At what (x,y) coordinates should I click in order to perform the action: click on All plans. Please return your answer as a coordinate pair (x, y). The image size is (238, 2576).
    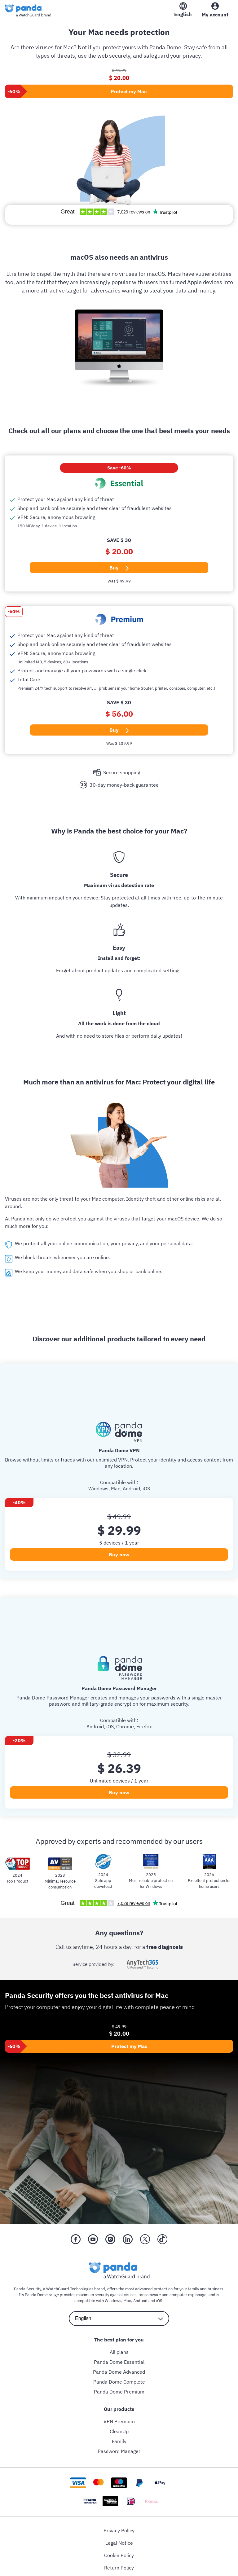
    Looking at the image, I should click on (119, 2352).